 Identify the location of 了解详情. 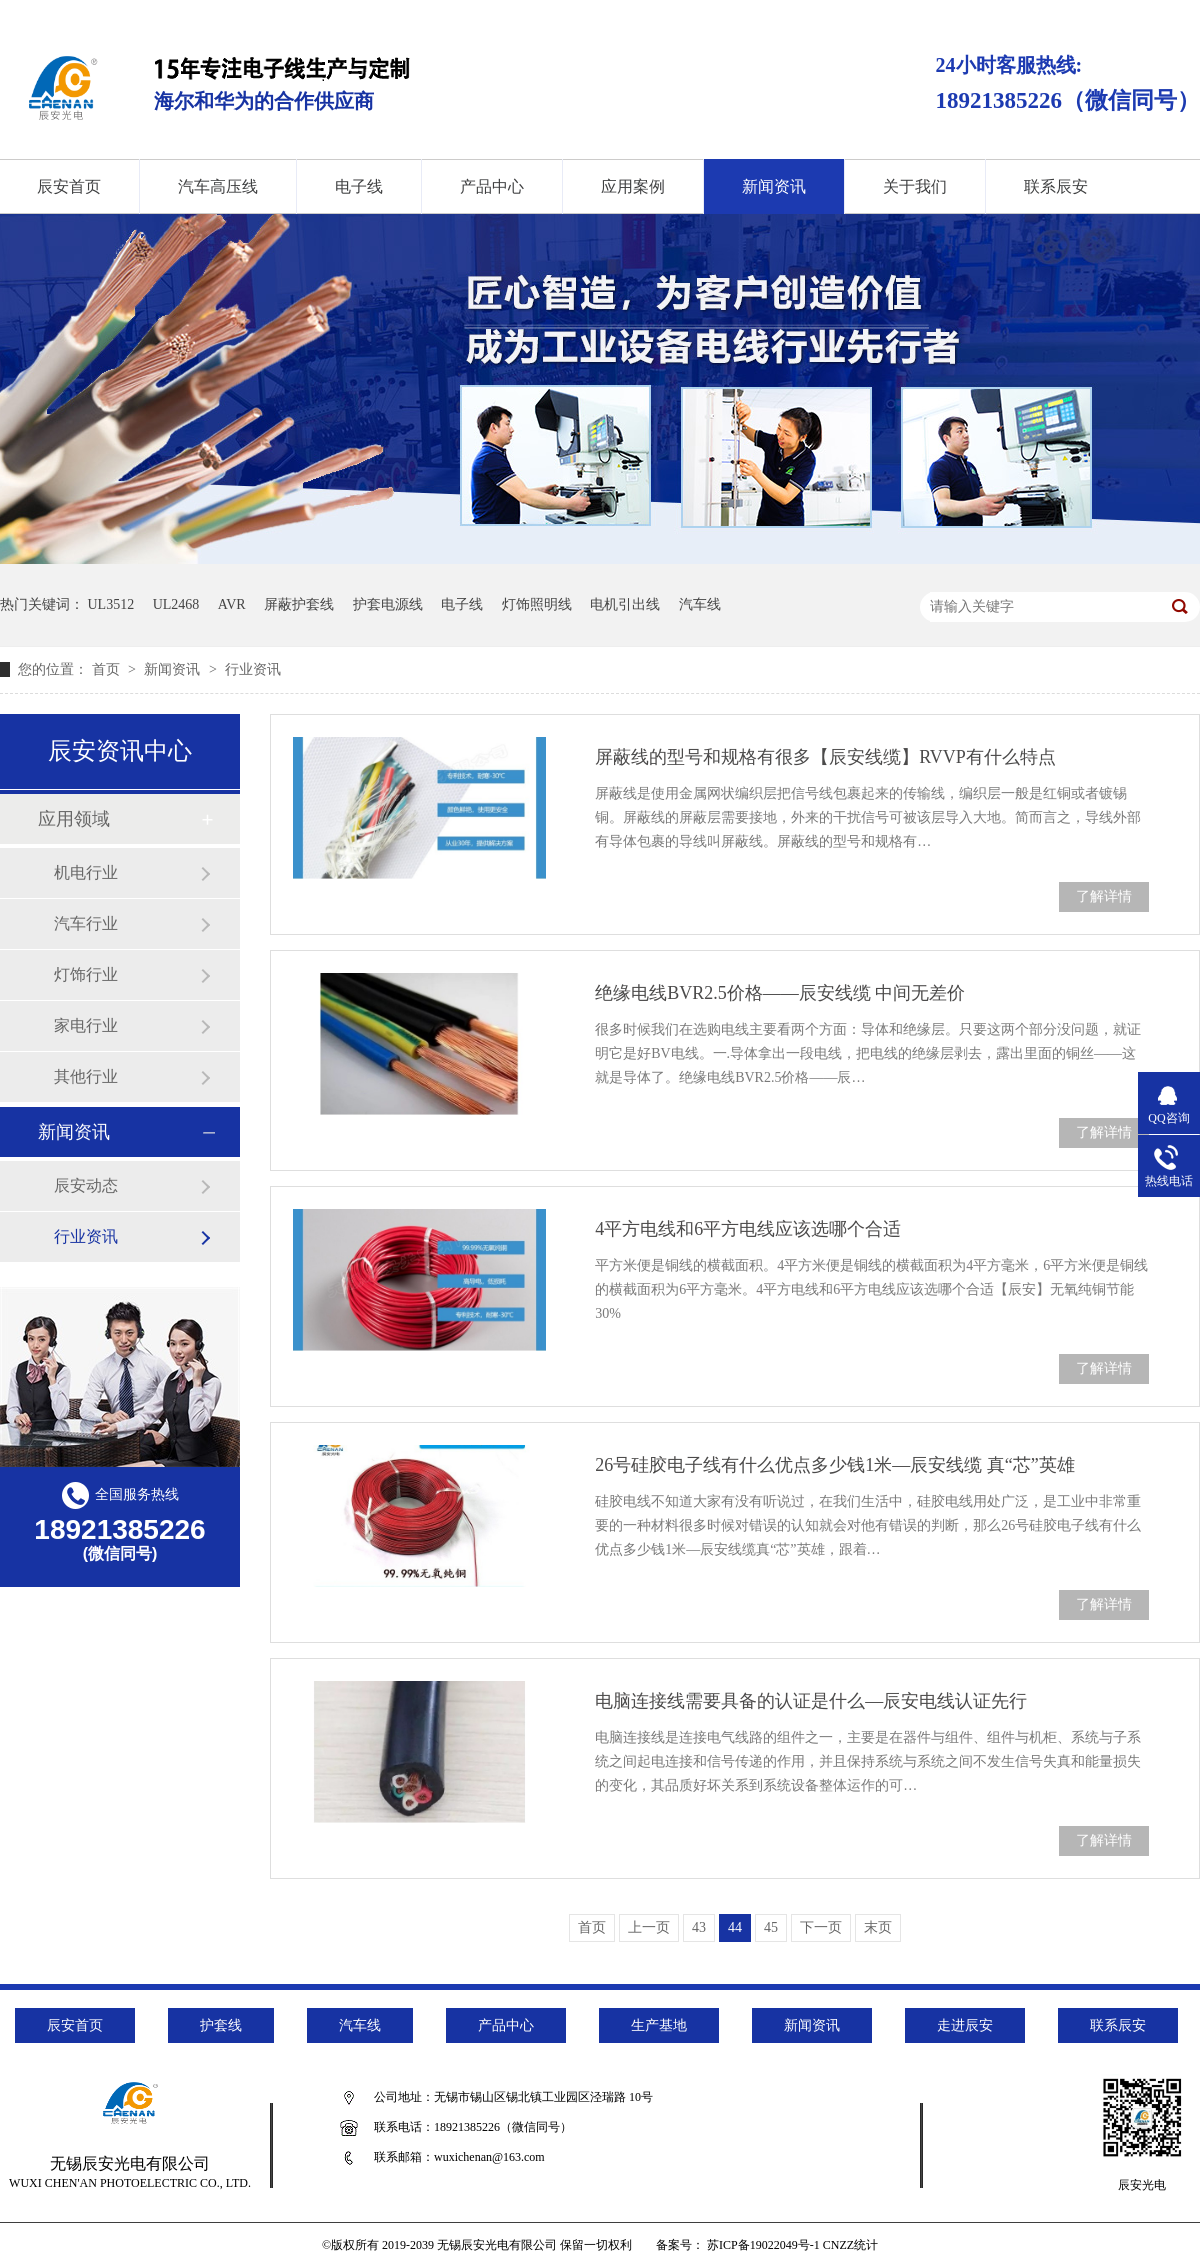
(1104, 896).